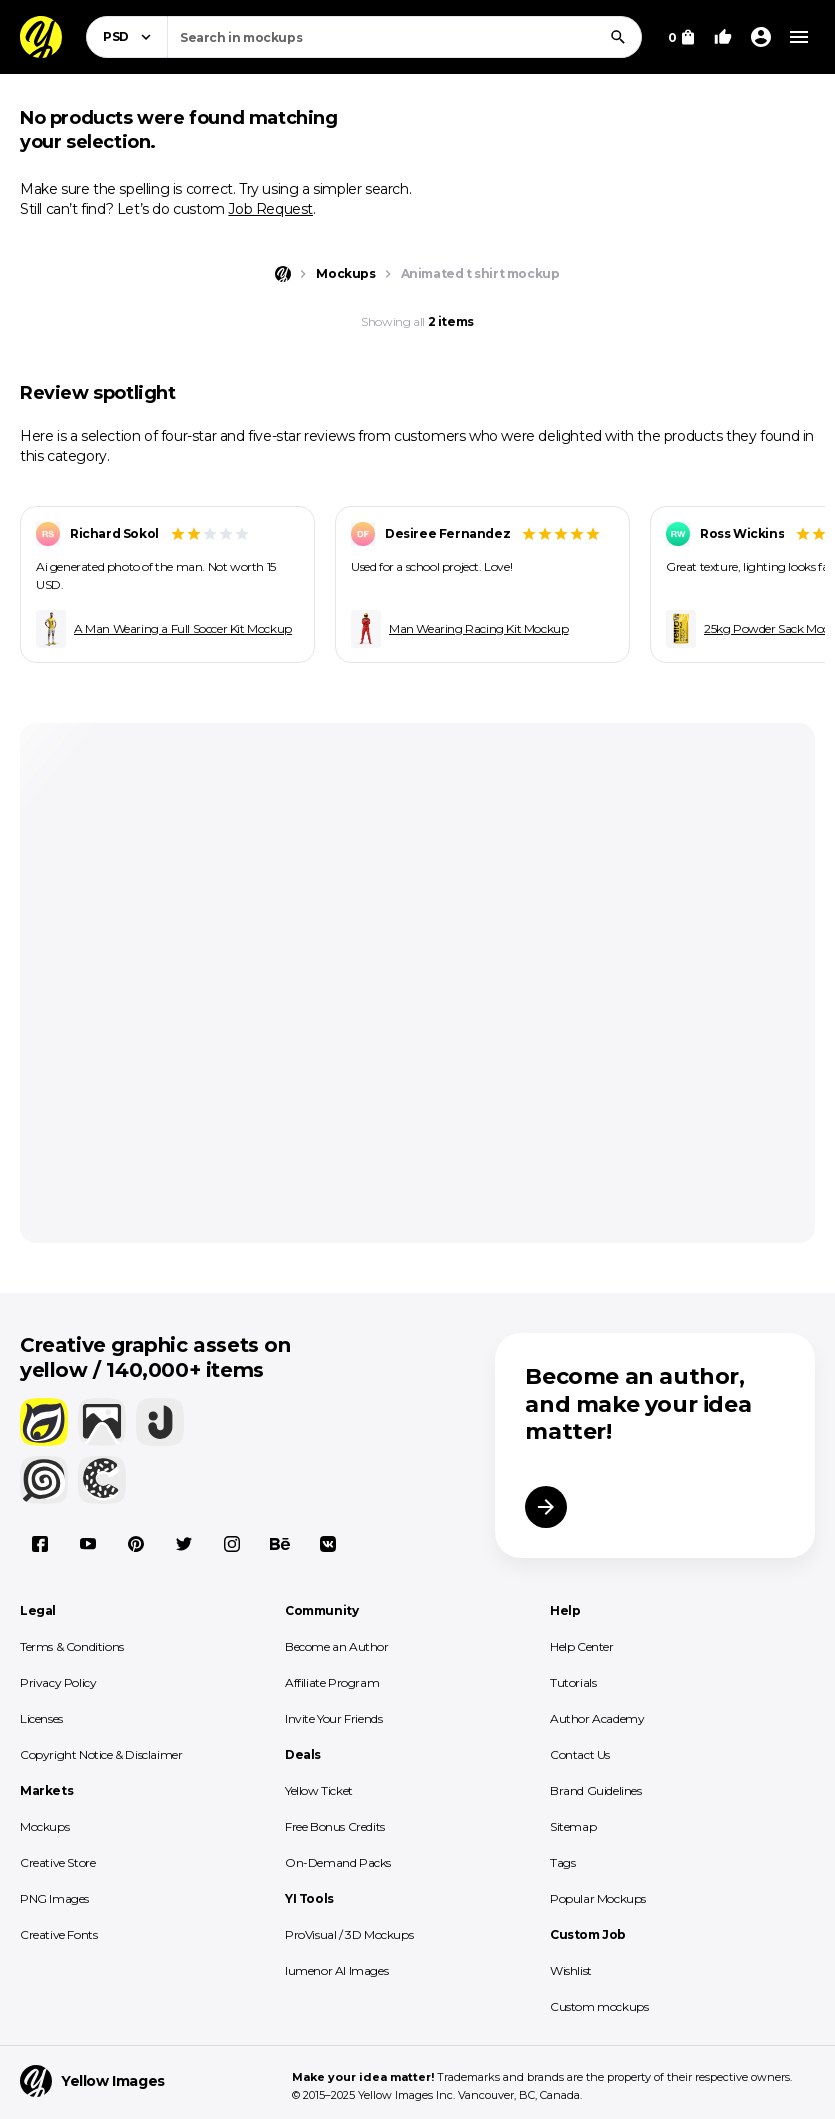 This screenshot has height=2119, width=835. Describe the element at coordinates (57, 1862) in the screenshot. I see `Creative Store` at that location.